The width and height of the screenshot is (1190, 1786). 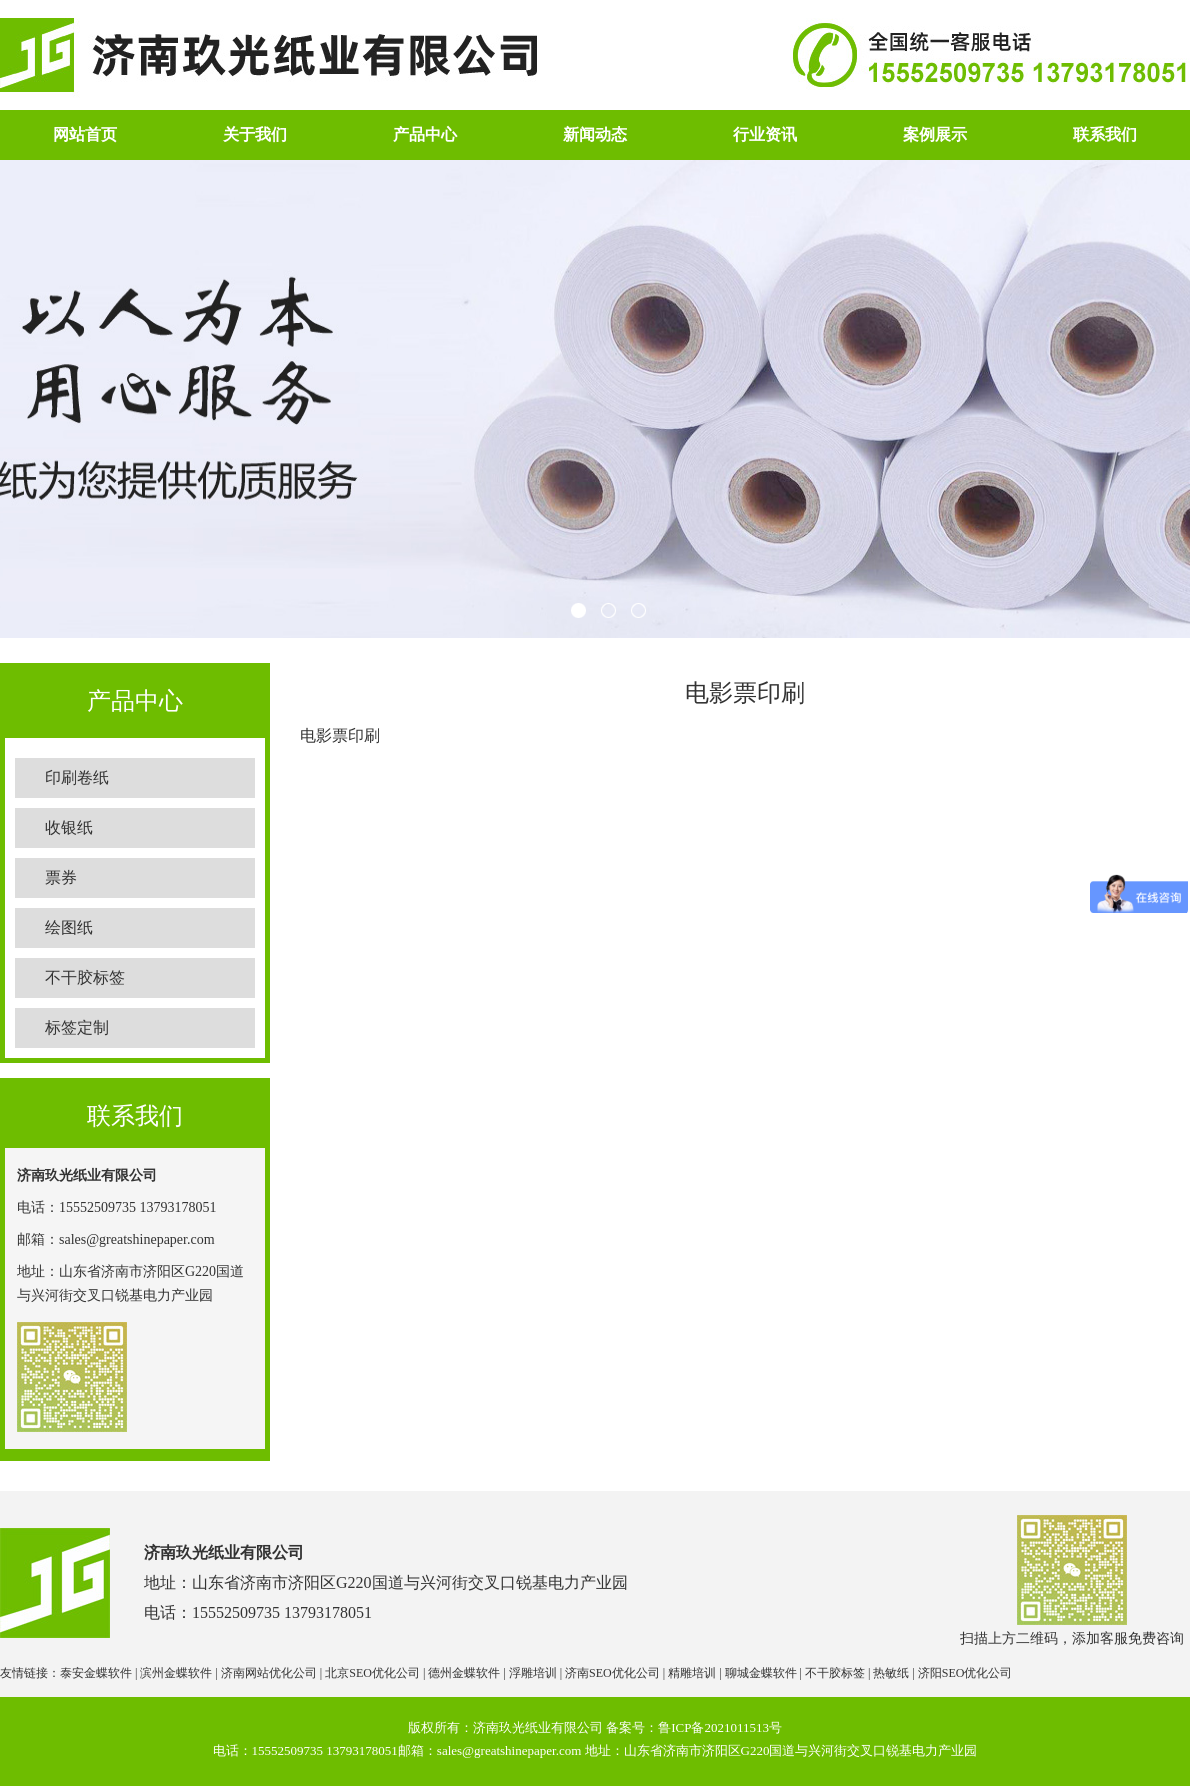 I want to click on 热敏纸, so click(x=891, y=1673).